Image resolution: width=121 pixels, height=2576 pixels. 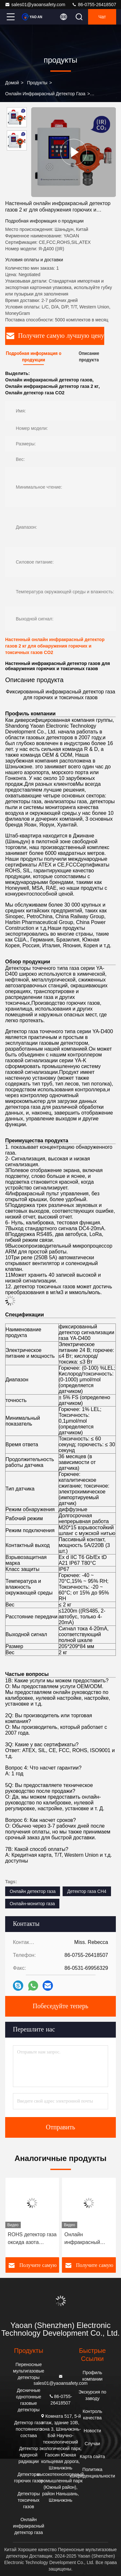 What do you see at coordinates (94, 4) in the screenshot?
I see `86-0755-26418507` at bounding box center [94, 4].